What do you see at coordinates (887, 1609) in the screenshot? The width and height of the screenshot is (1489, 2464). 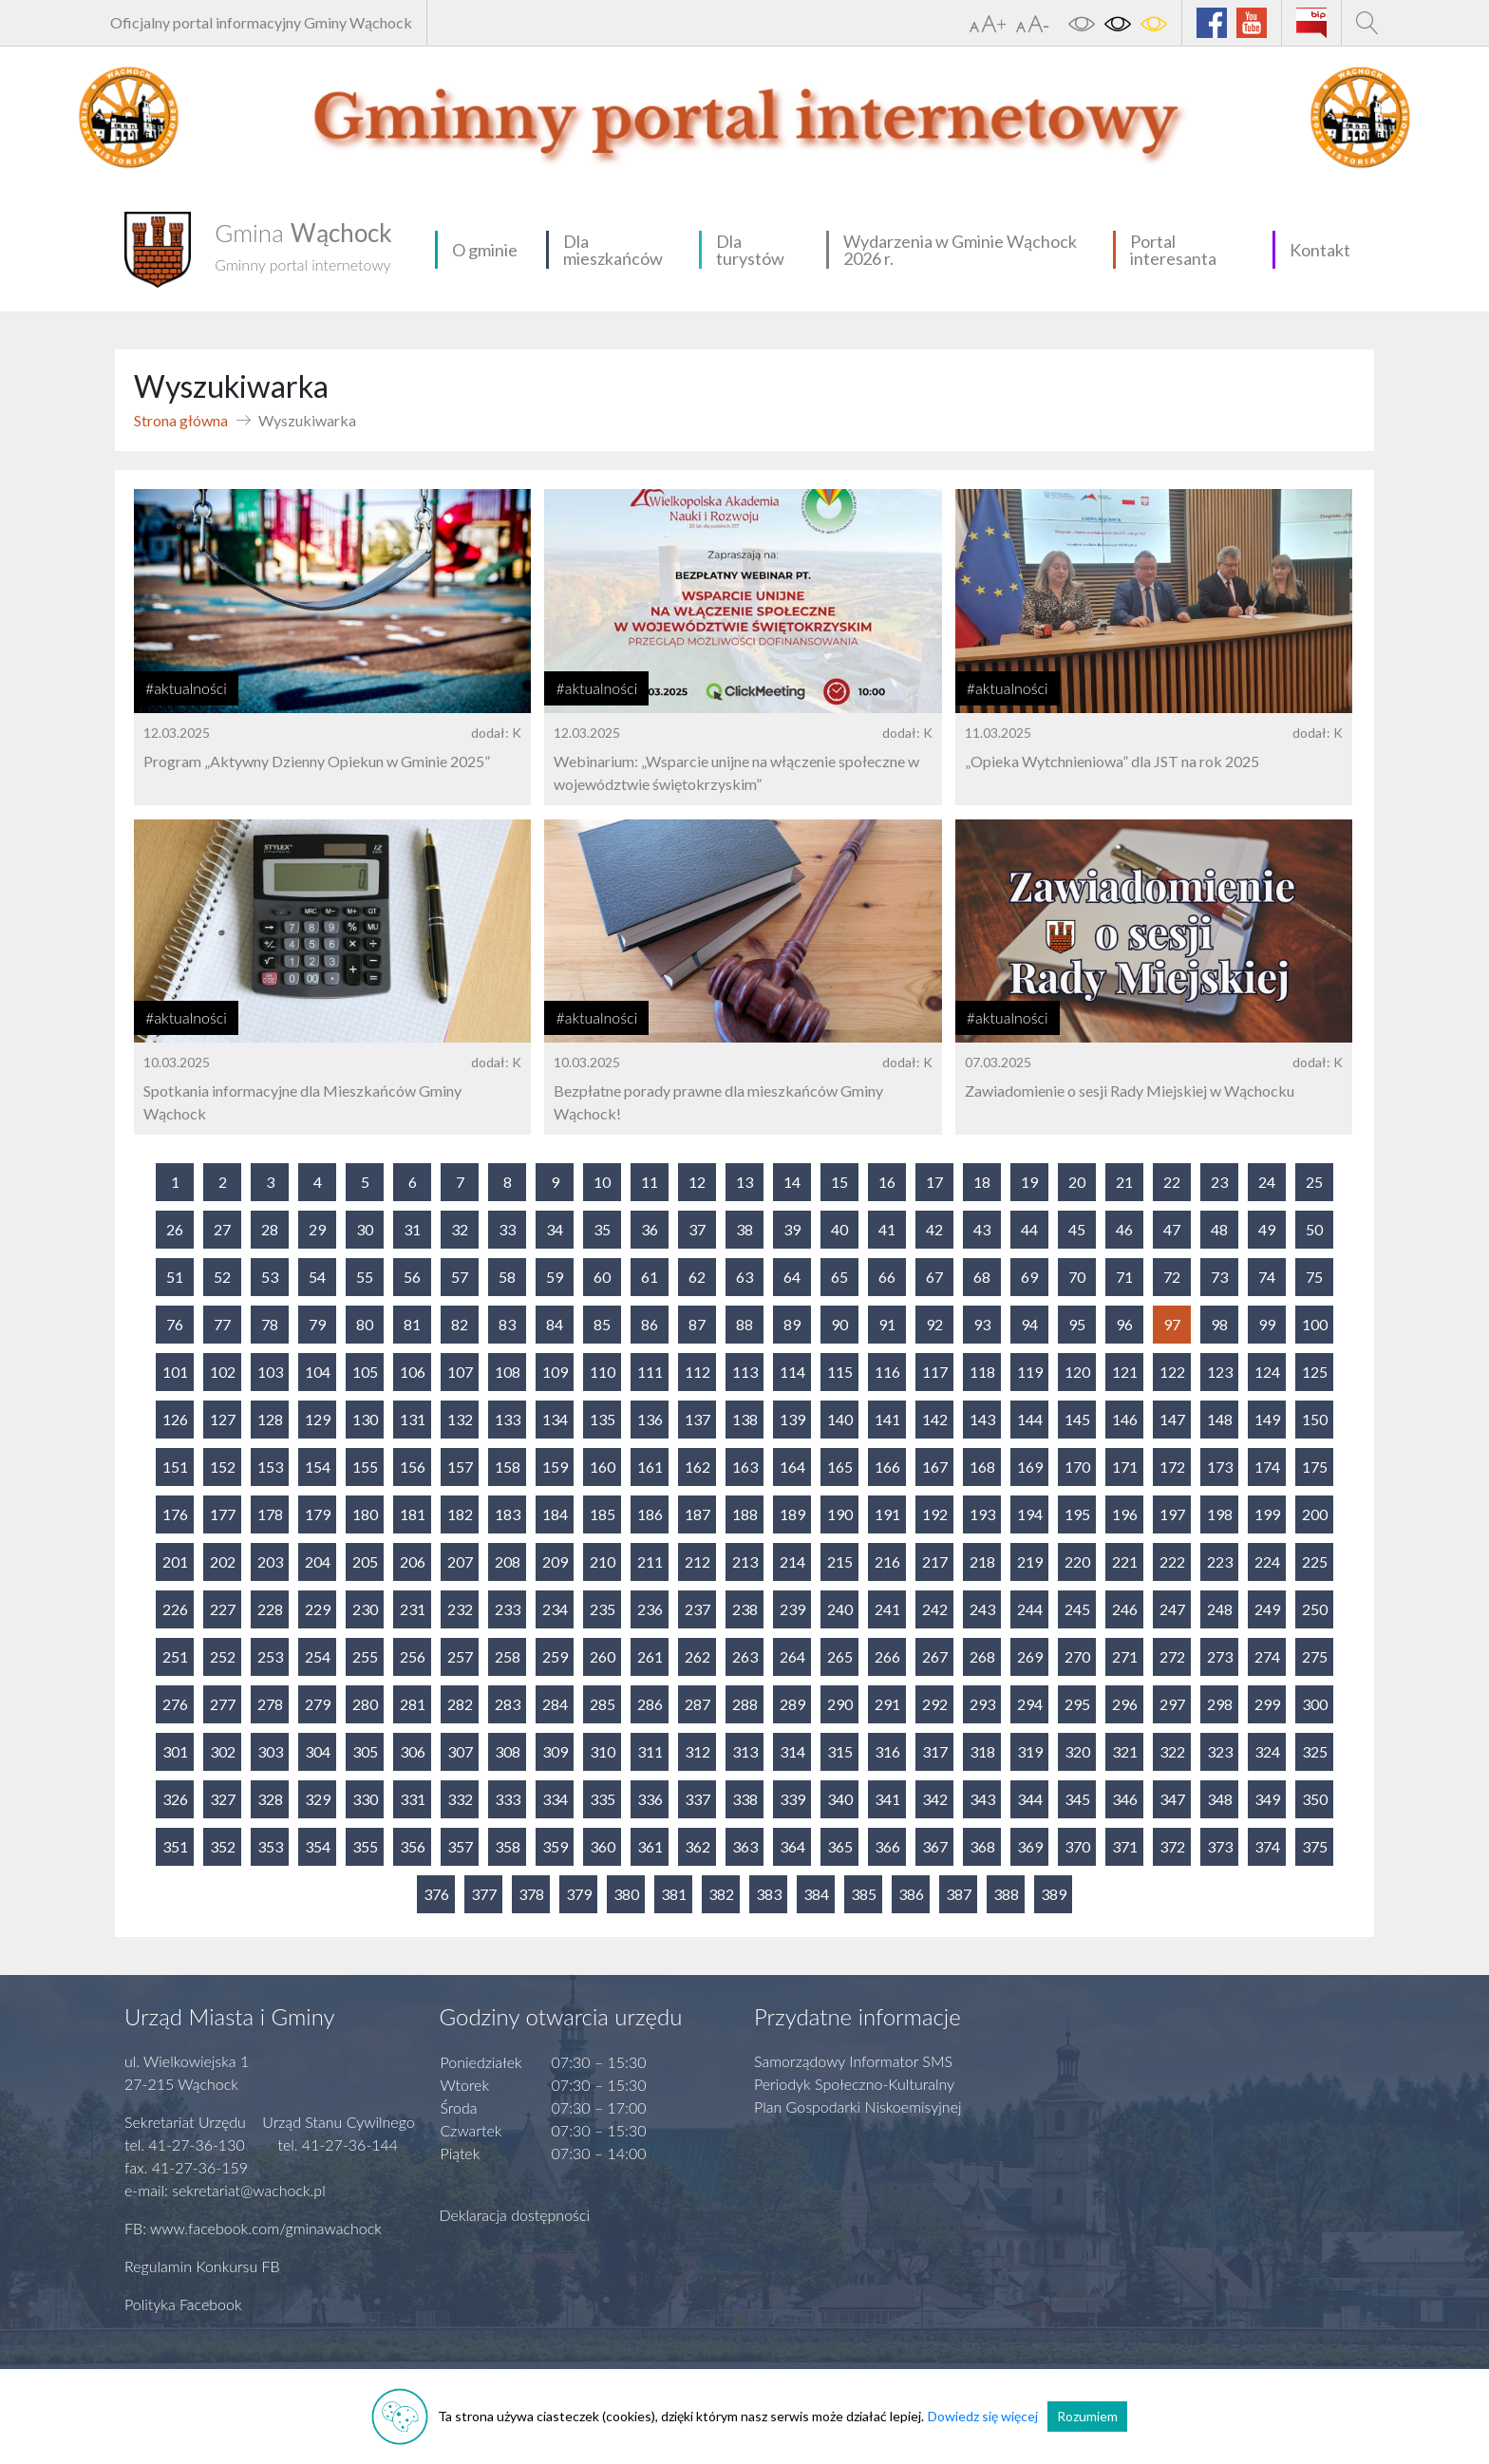 I see `241` at bounding box center [887, 1609].